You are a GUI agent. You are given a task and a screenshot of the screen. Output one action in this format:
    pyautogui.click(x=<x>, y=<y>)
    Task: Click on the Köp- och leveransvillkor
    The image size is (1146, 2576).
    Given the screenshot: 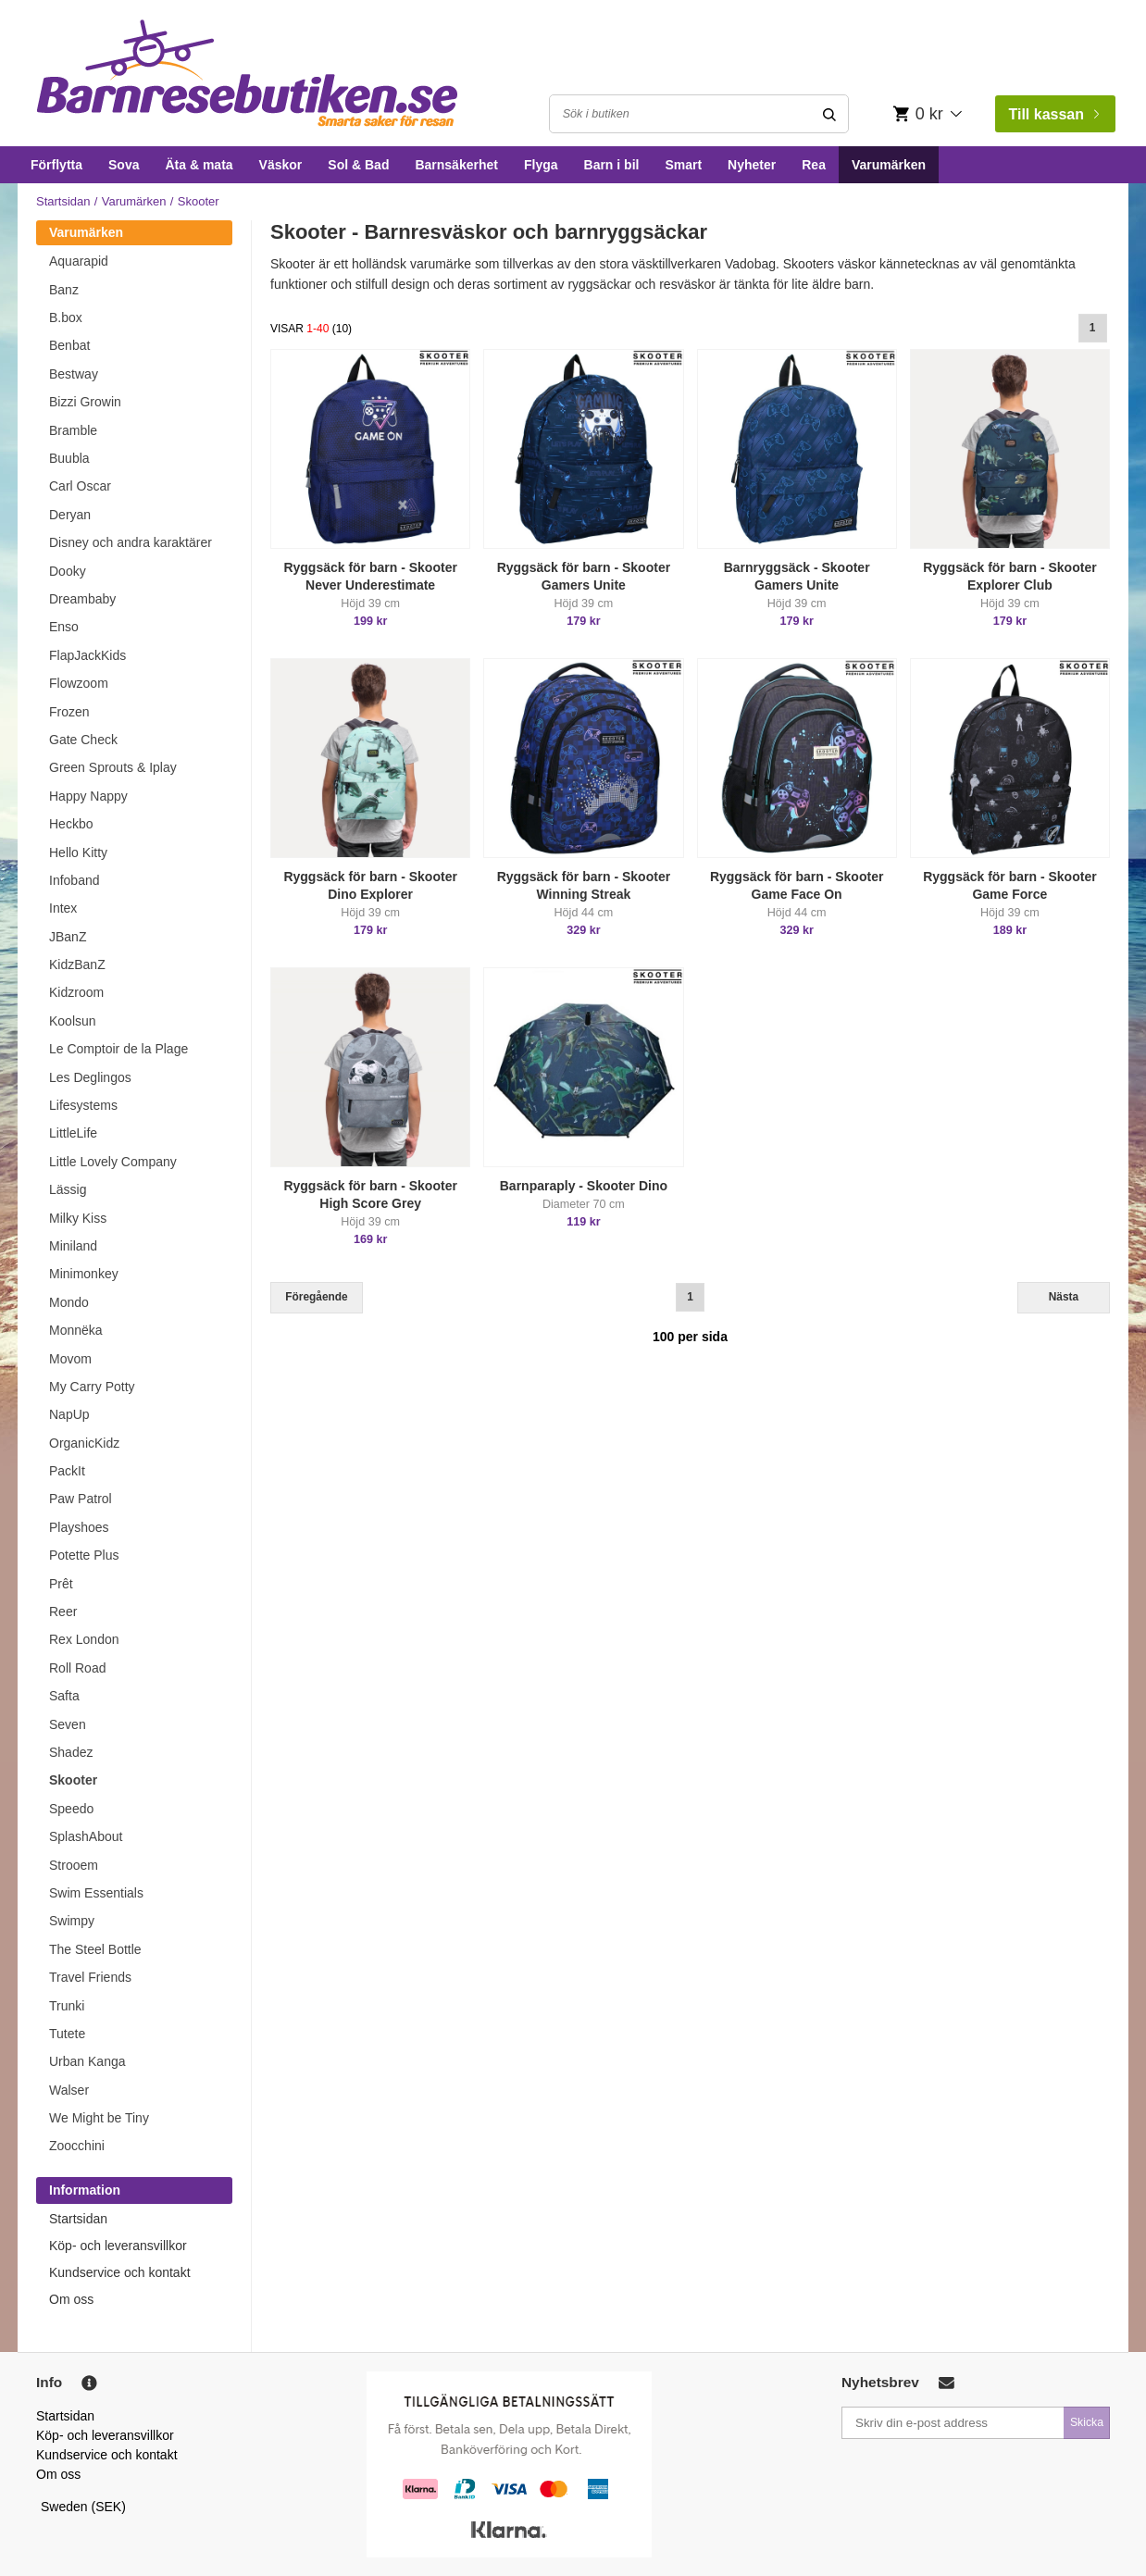 What is the action you would take?
    pyautogui.click(x=118, y=2245)
    